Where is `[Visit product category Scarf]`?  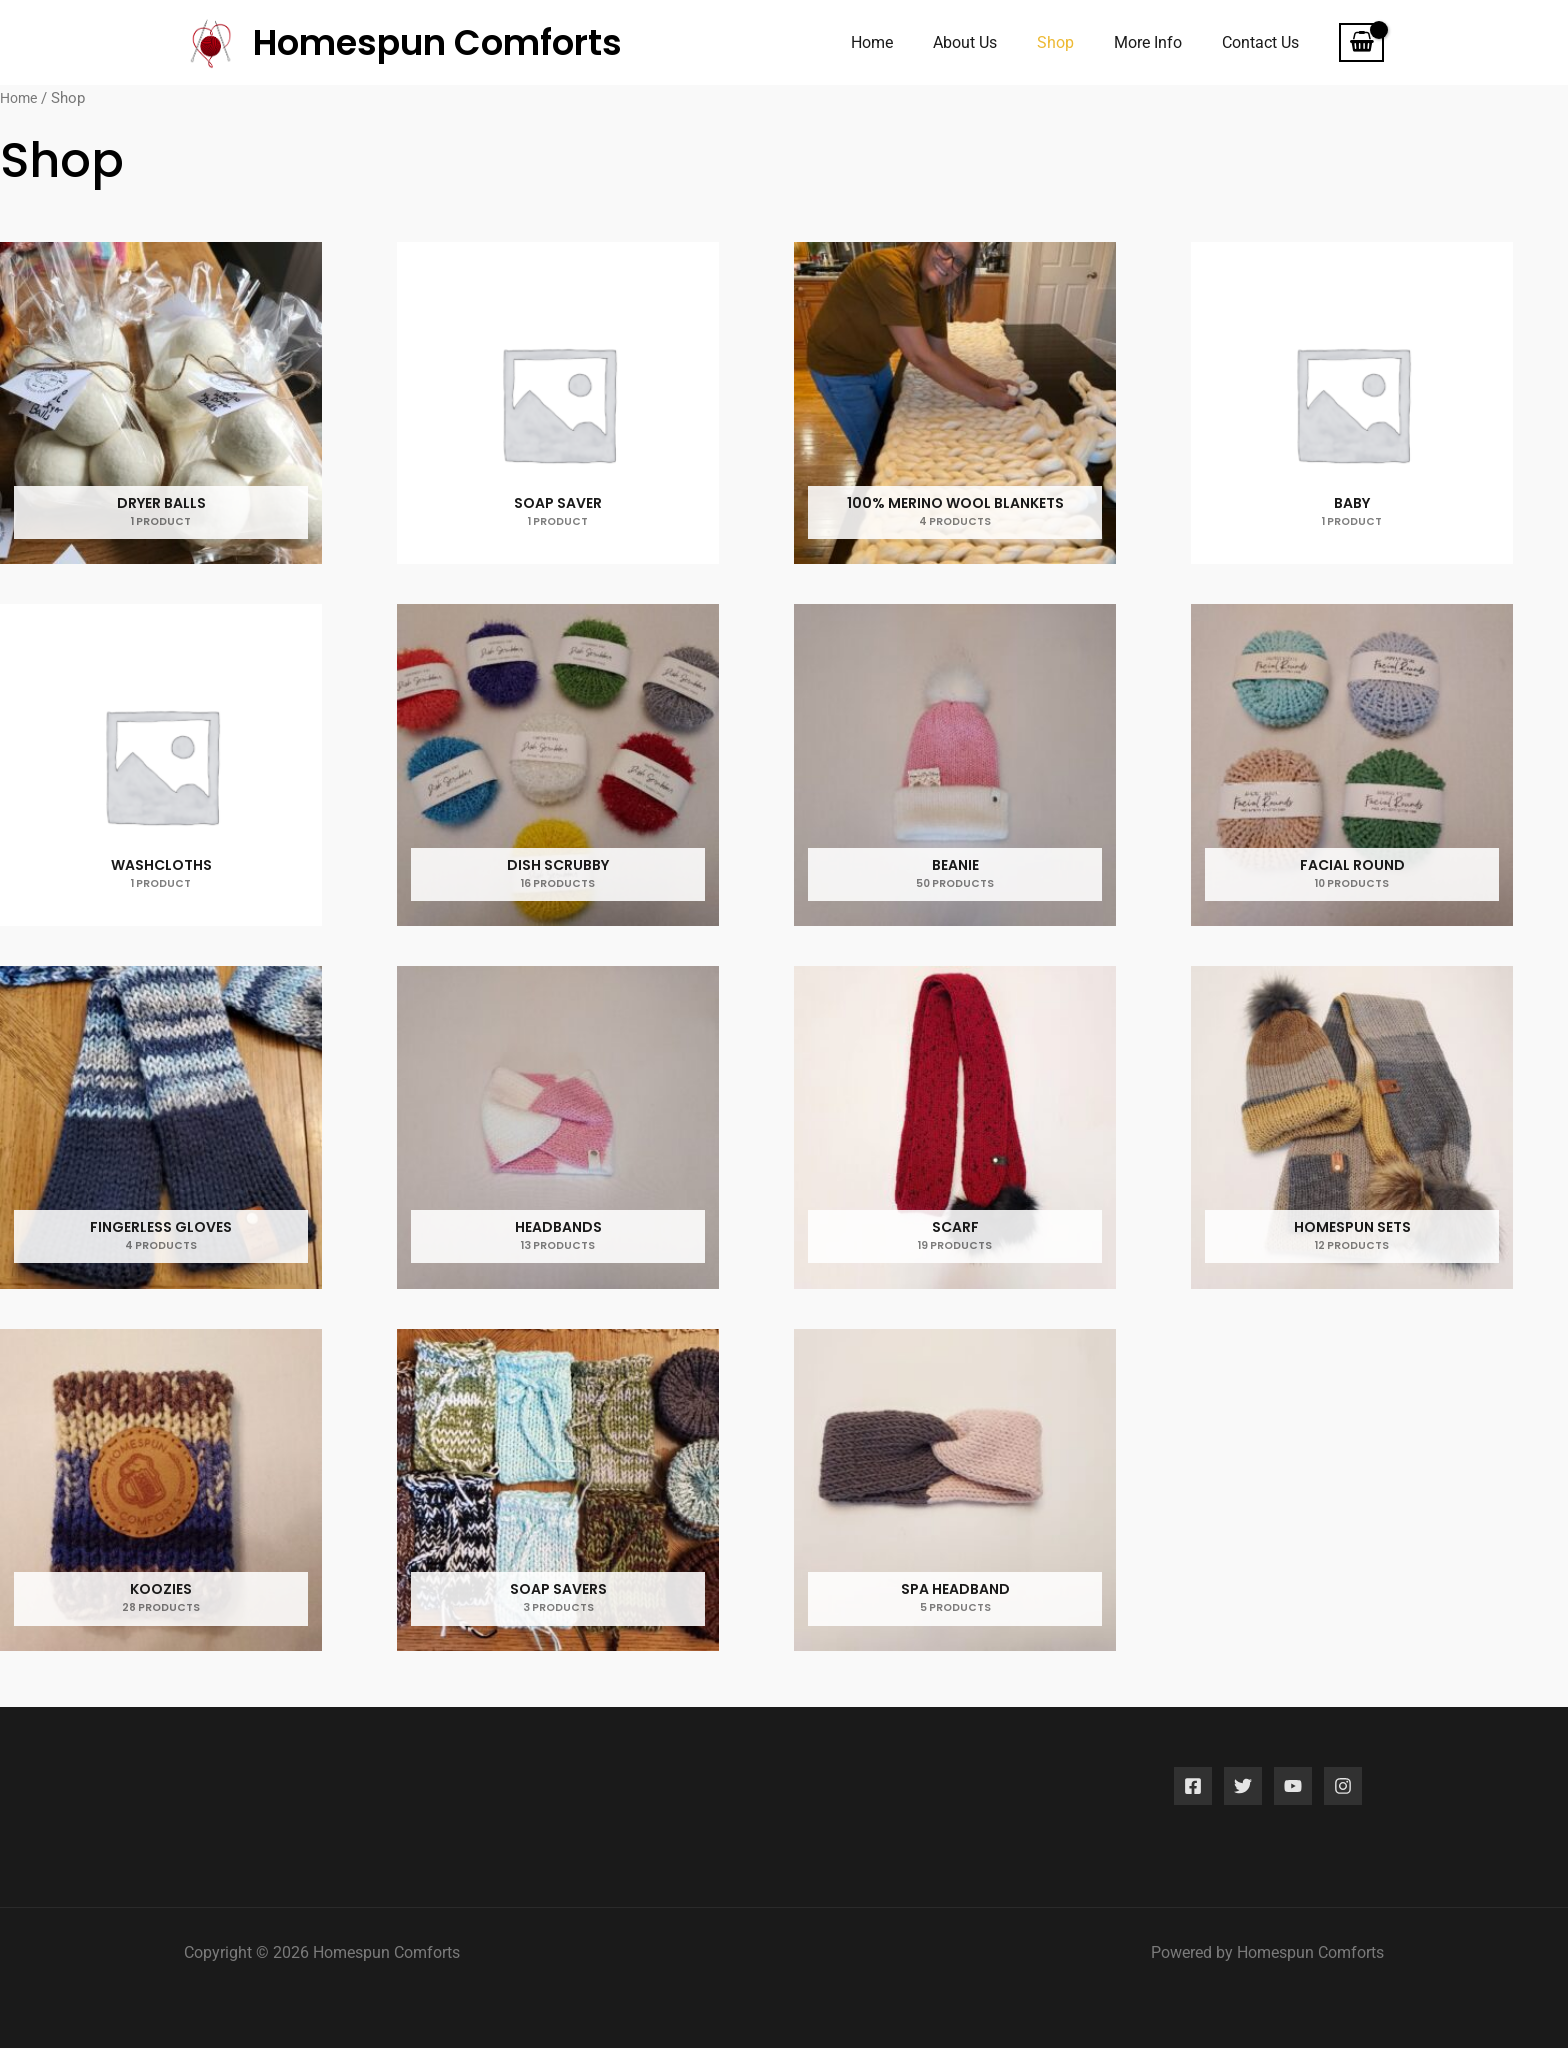
[Visit product category Scarf] is located at coordinates (955, 1128).